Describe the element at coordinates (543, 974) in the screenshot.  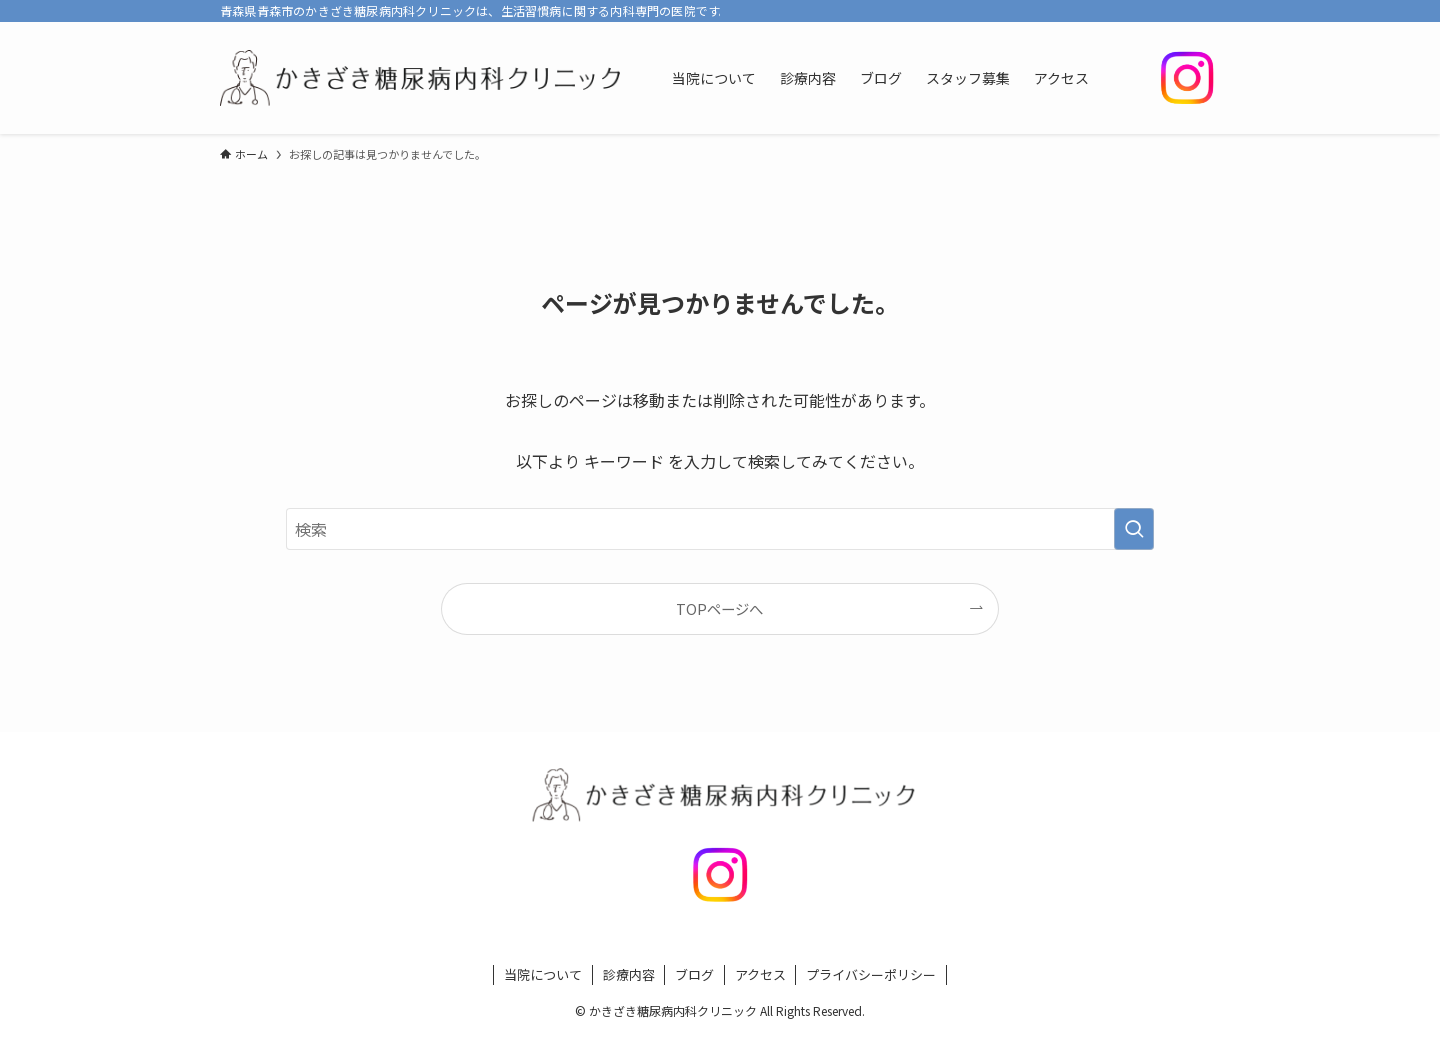
I see `当院について` at that location.